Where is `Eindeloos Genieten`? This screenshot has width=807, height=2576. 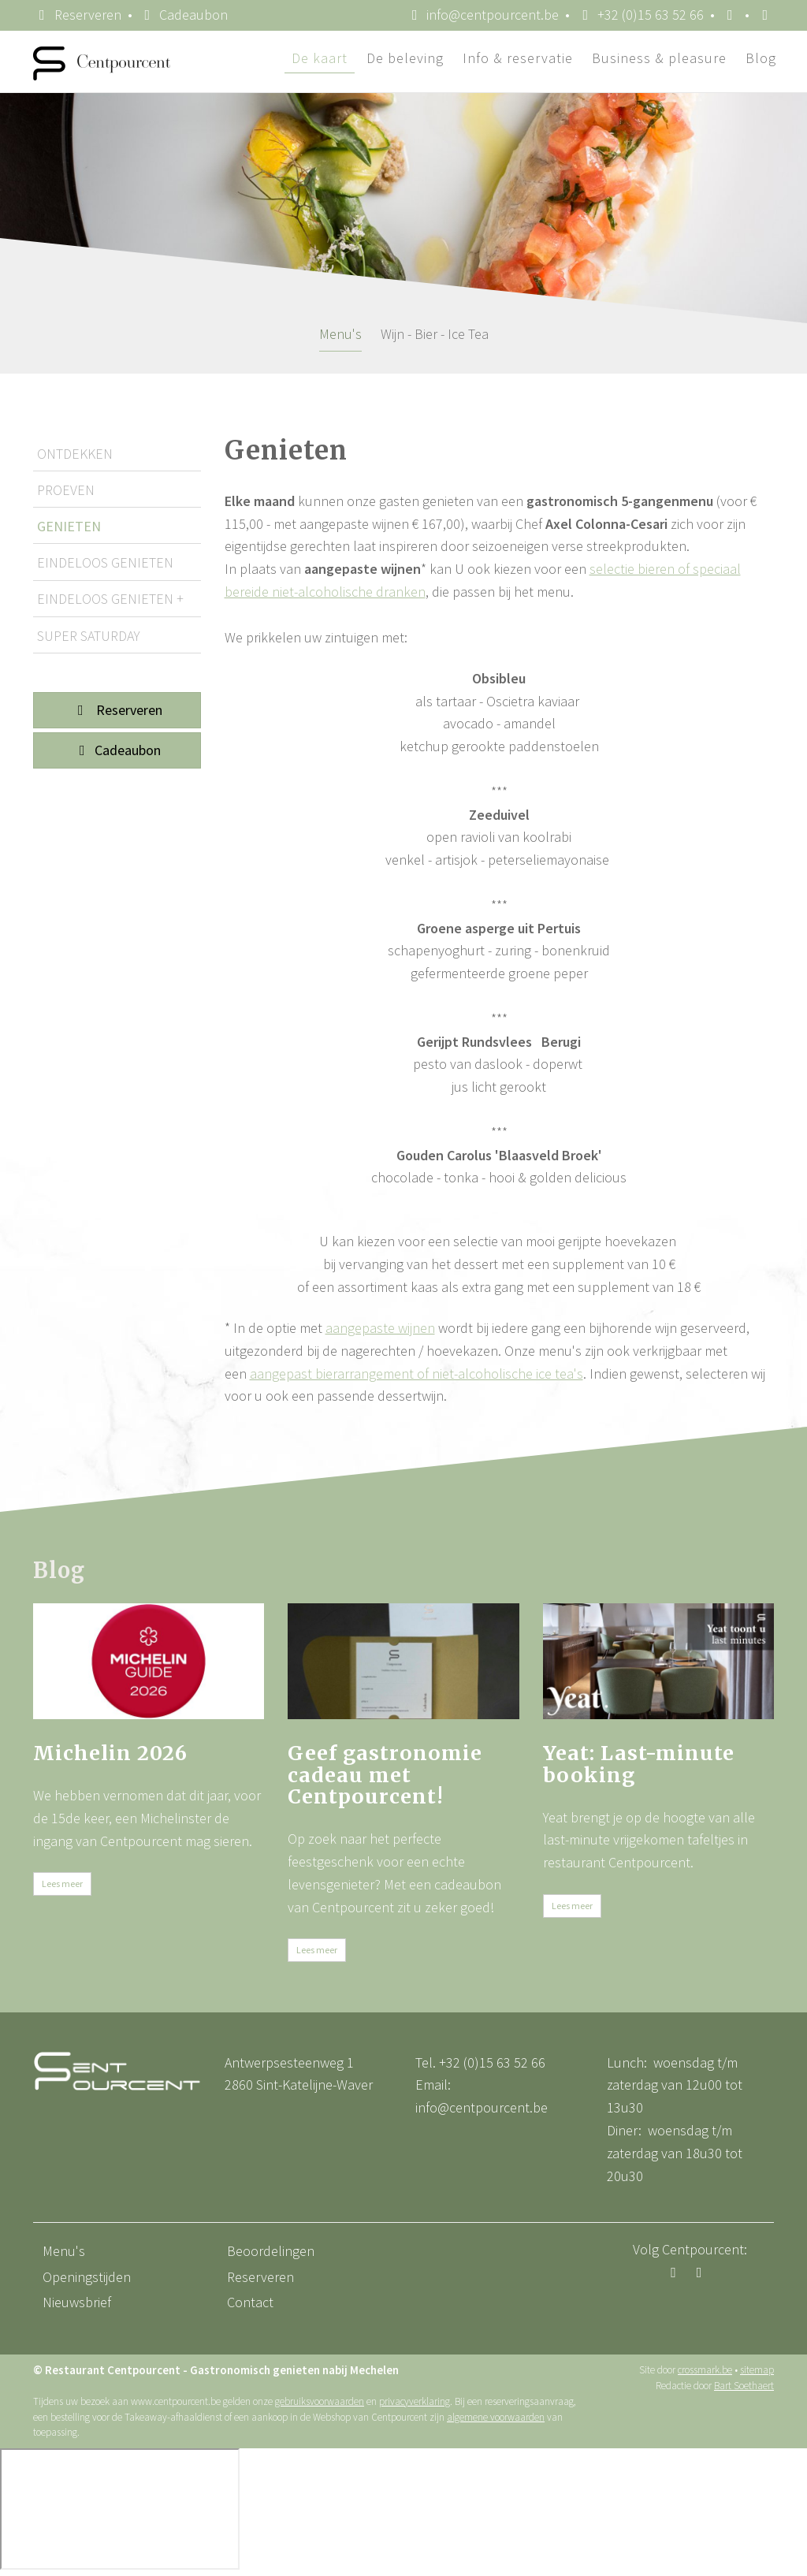 Eindeloos Genieten is located at coordinates (105, 562).